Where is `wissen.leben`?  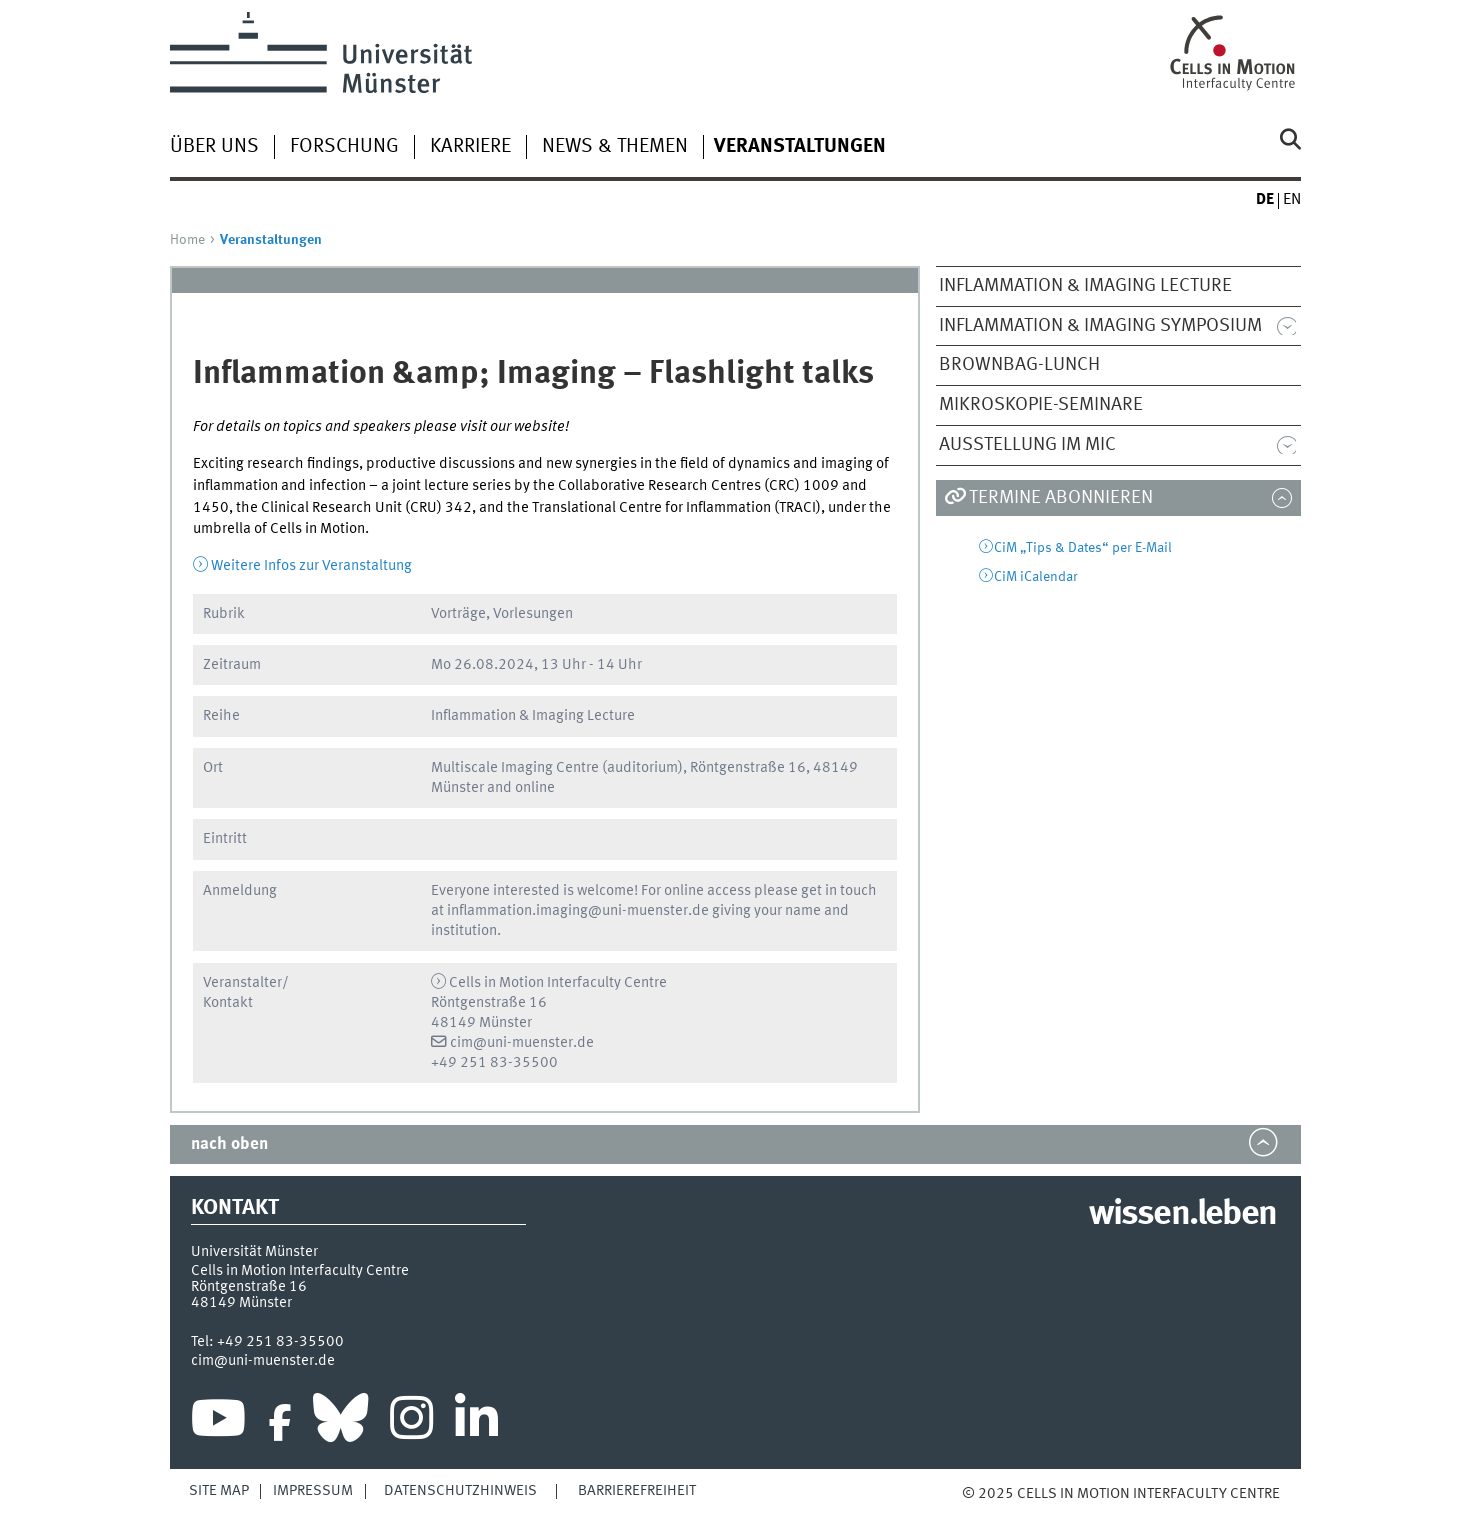 wissen.leben is located at coordinates (1182, 1215).